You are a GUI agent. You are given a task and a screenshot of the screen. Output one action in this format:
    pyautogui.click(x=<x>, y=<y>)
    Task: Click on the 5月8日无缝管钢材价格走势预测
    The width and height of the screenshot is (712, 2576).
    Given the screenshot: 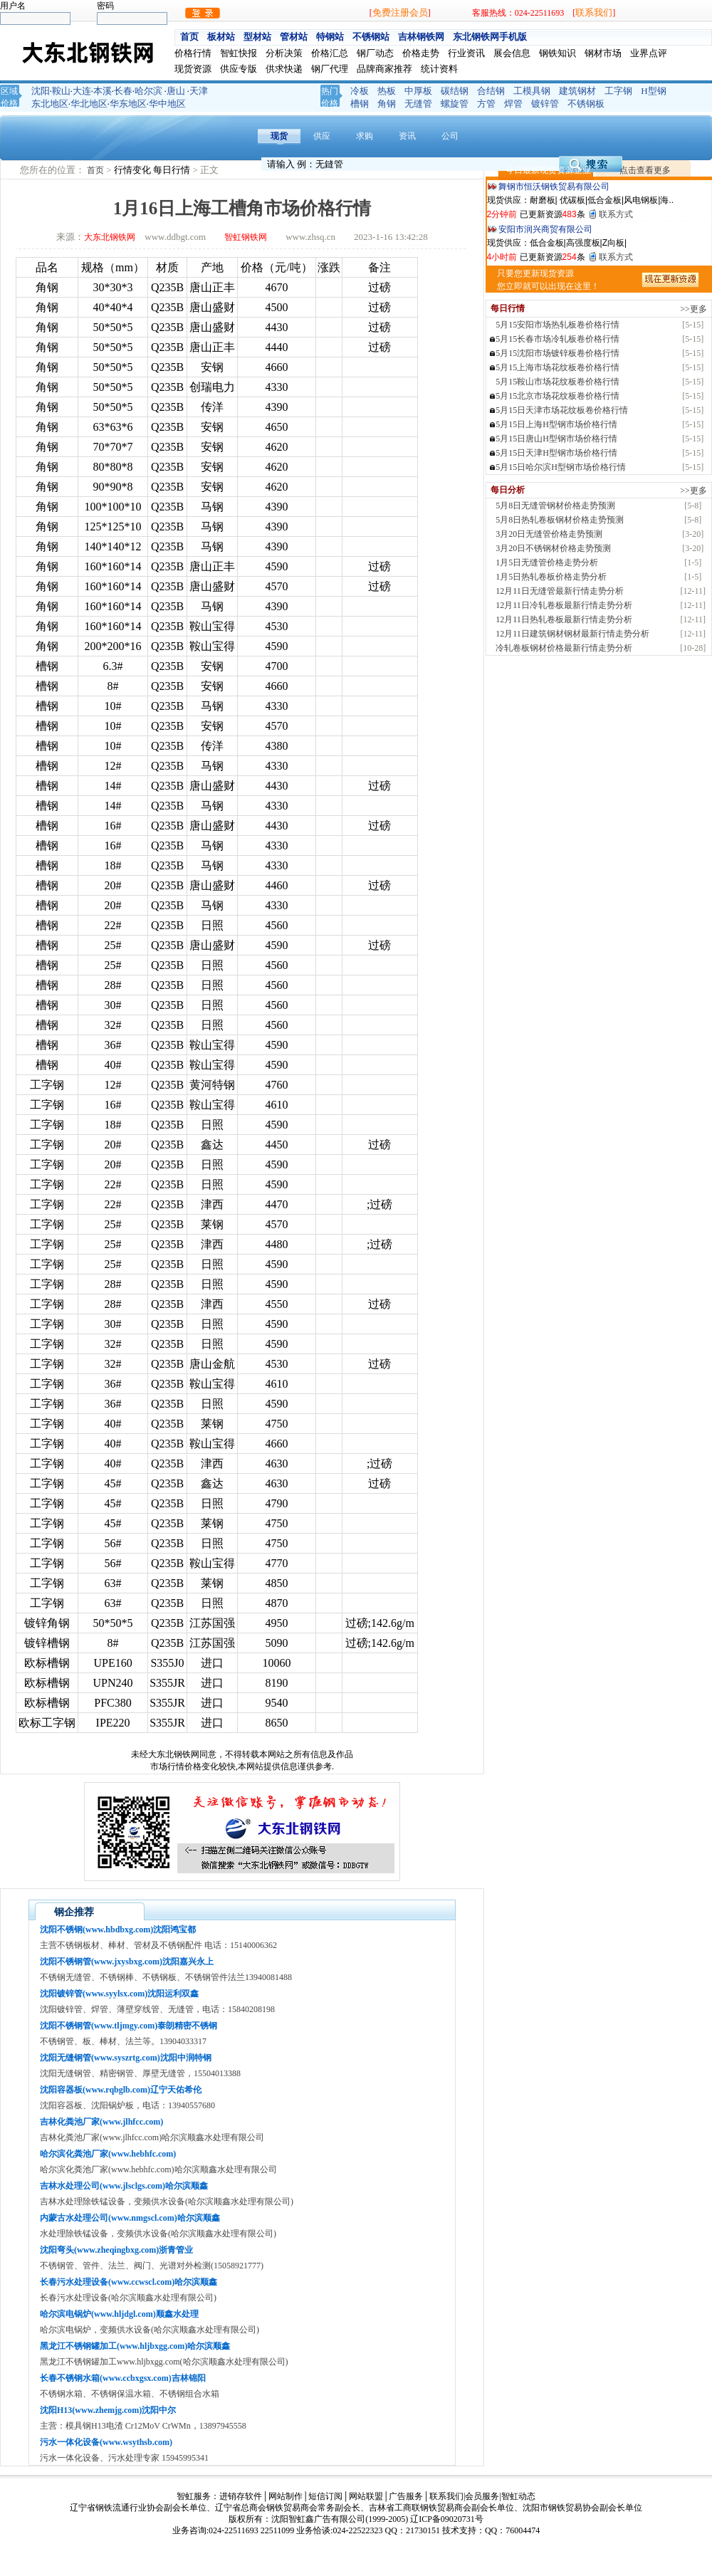 What is the action you would take?
    pyautogui.click(x=555, y=506)
    